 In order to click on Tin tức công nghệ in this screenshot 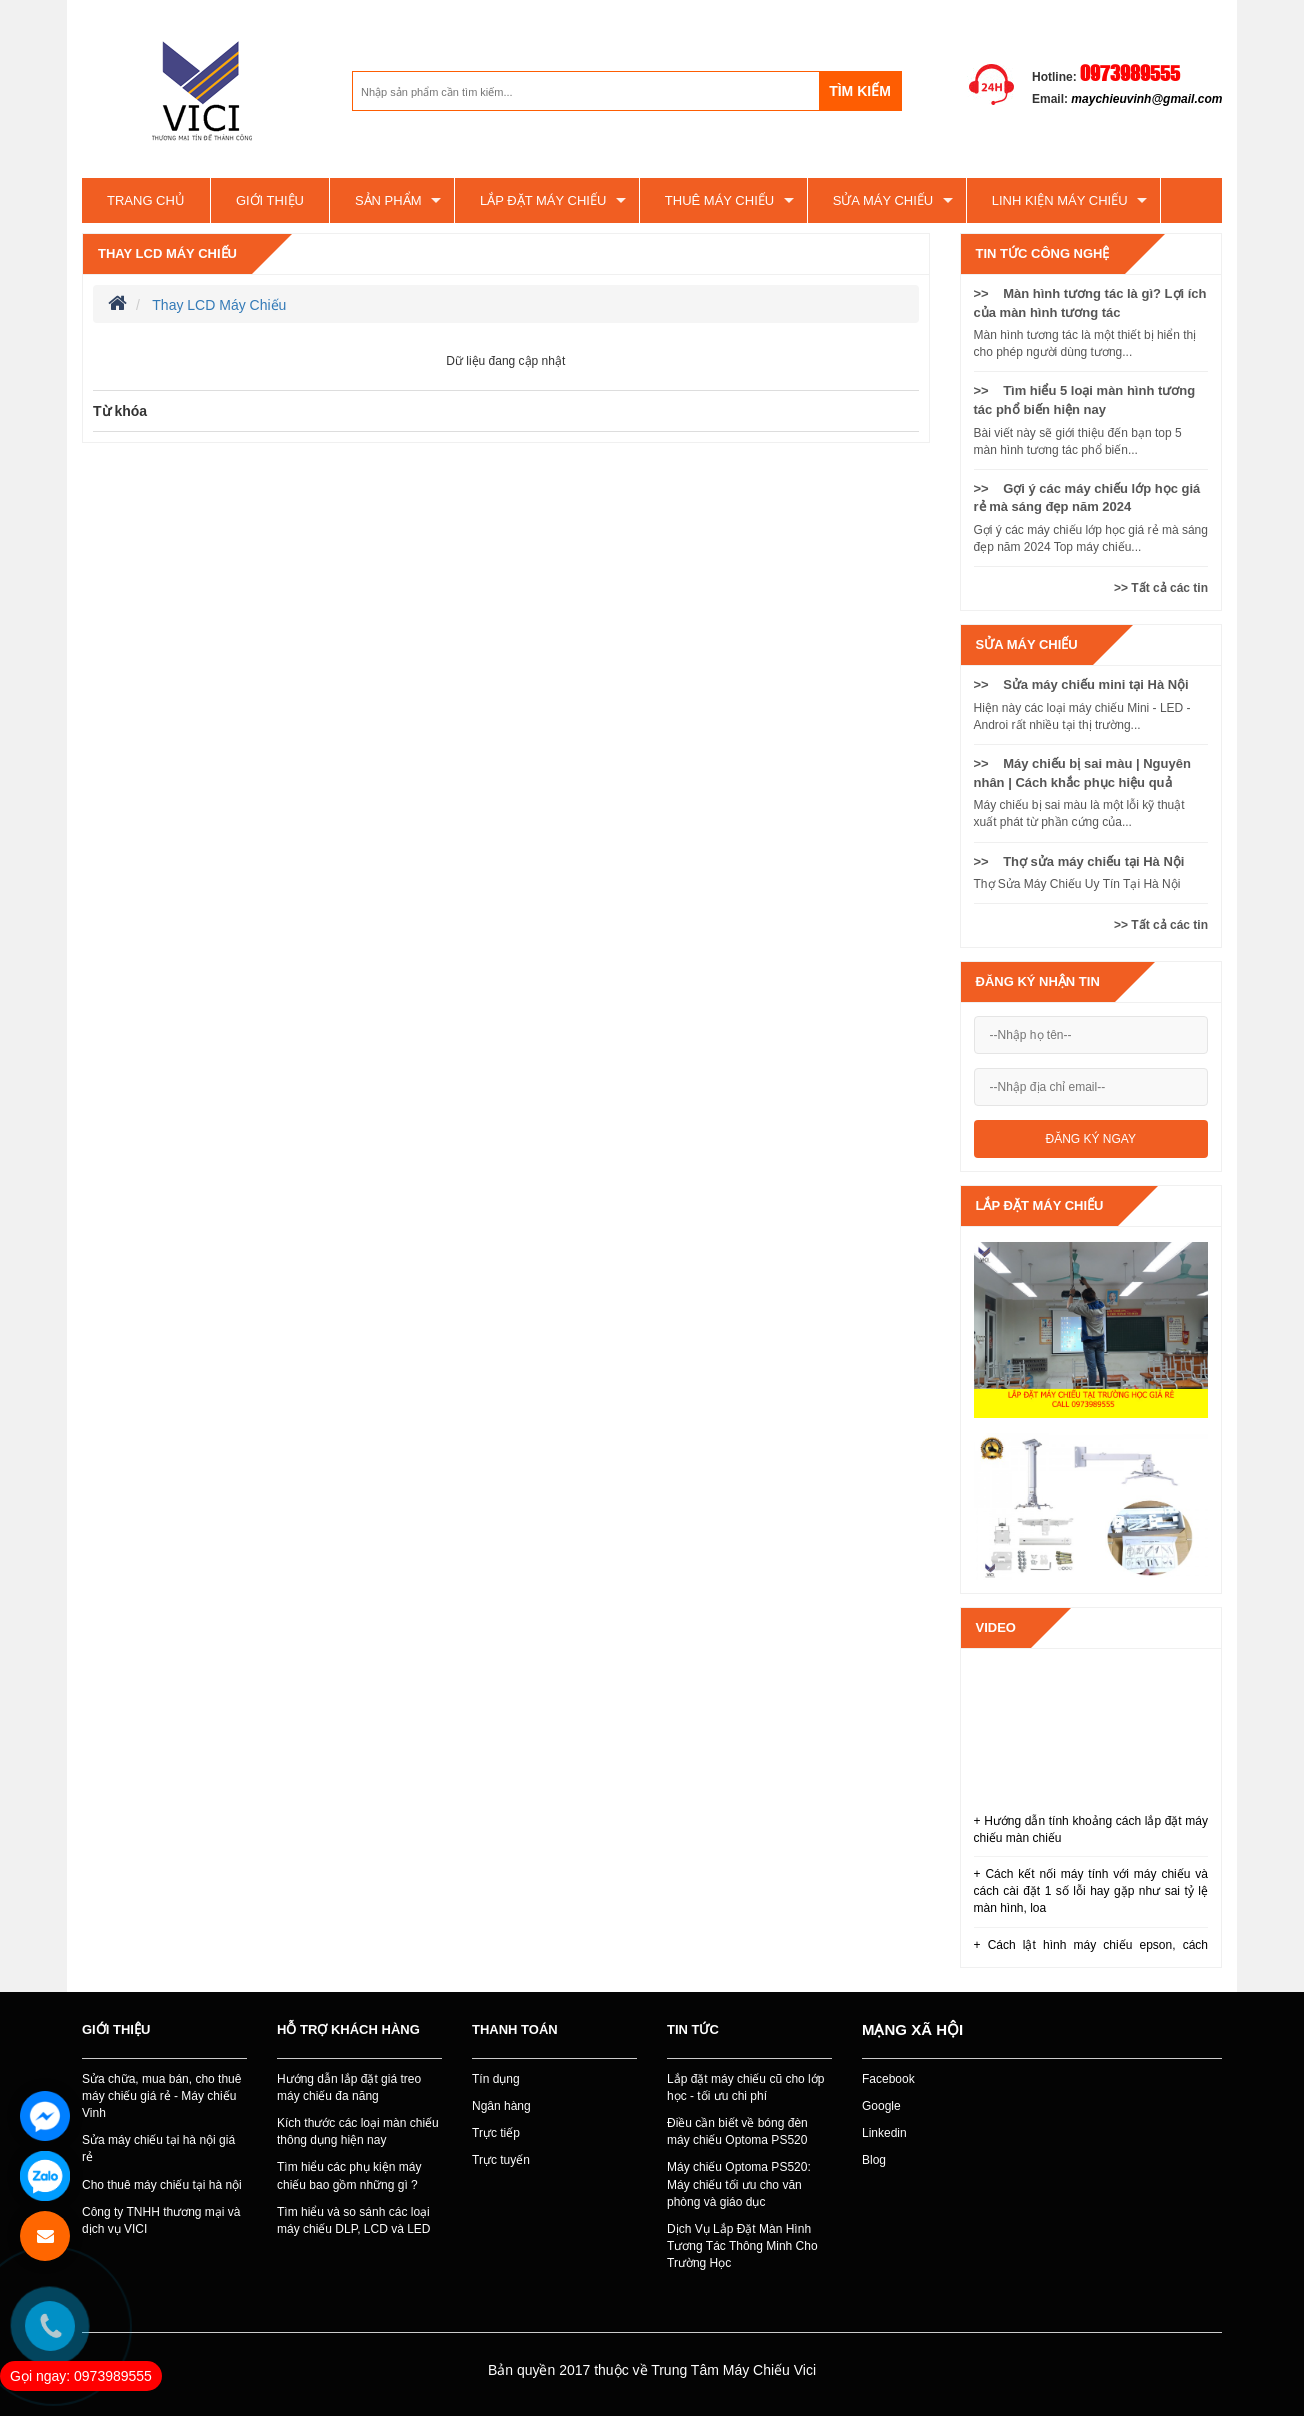, I will do `click(1043, 253)`.